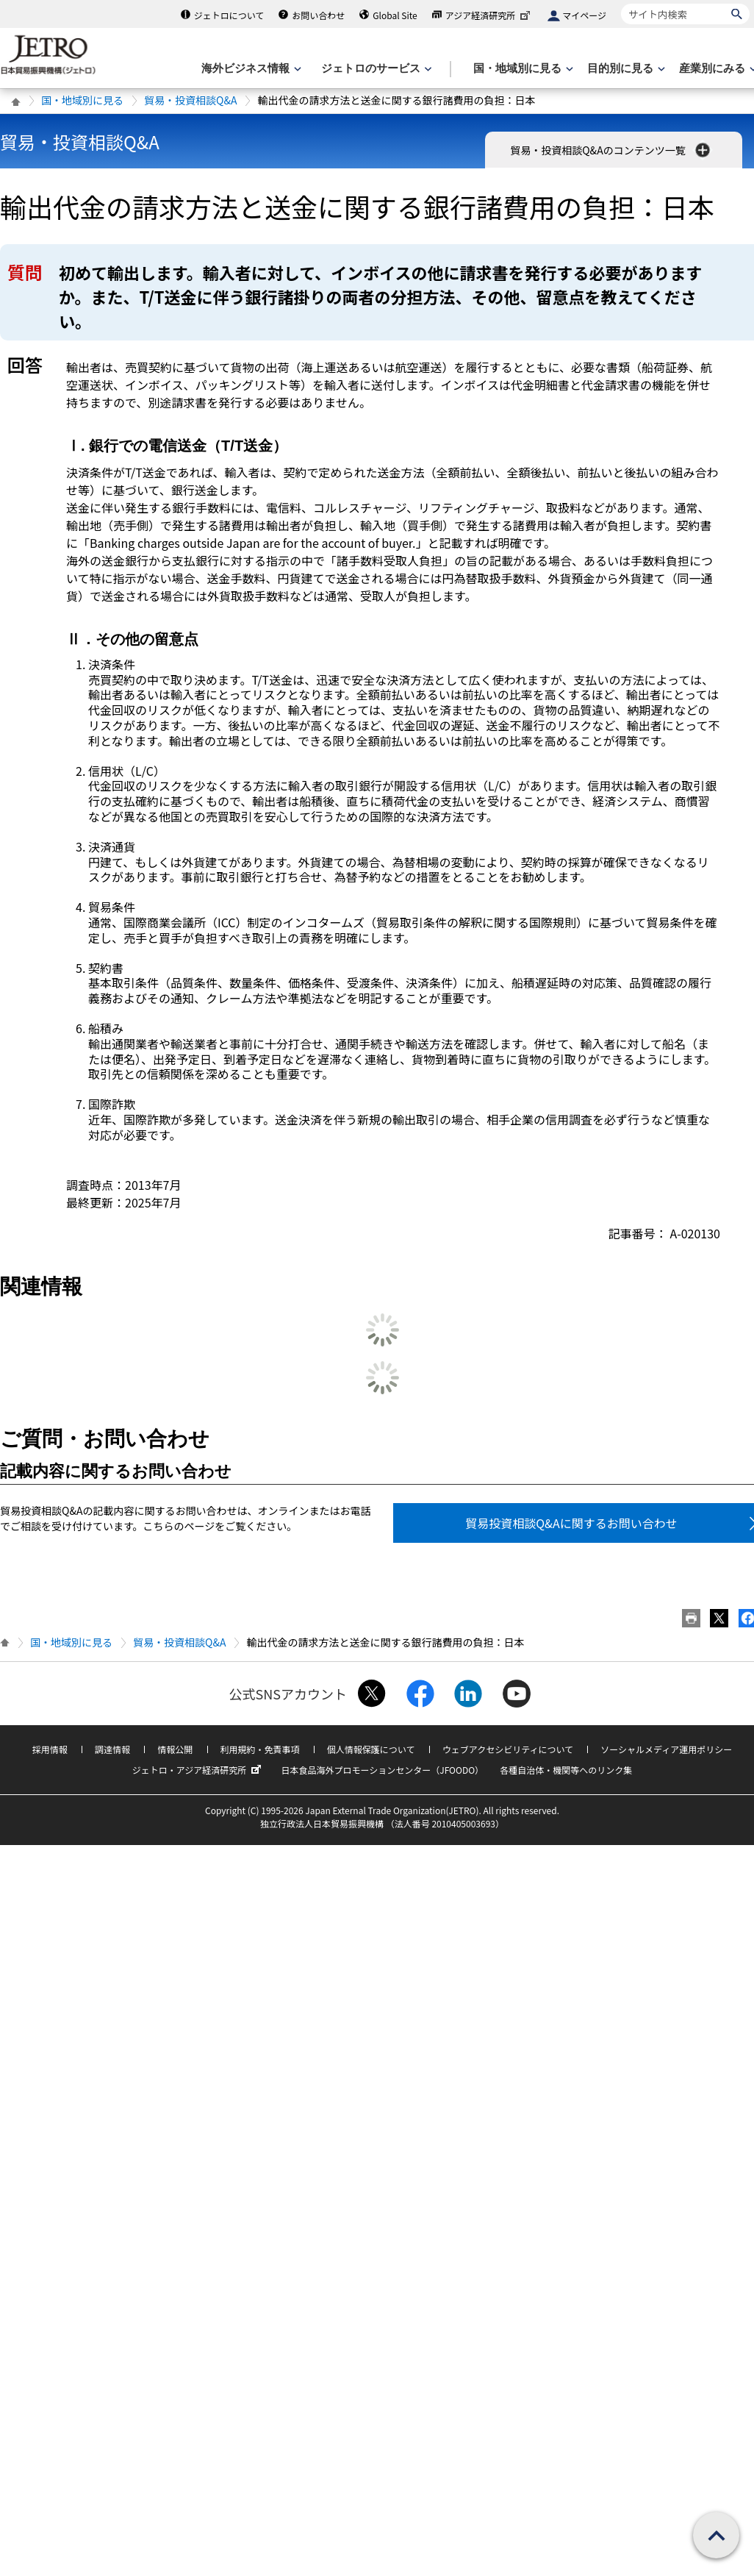  Describe the element at coordinates (249, 68) in the screenshot. I see `[海外ビジネス情報のメニューを表示します。]` at that location.